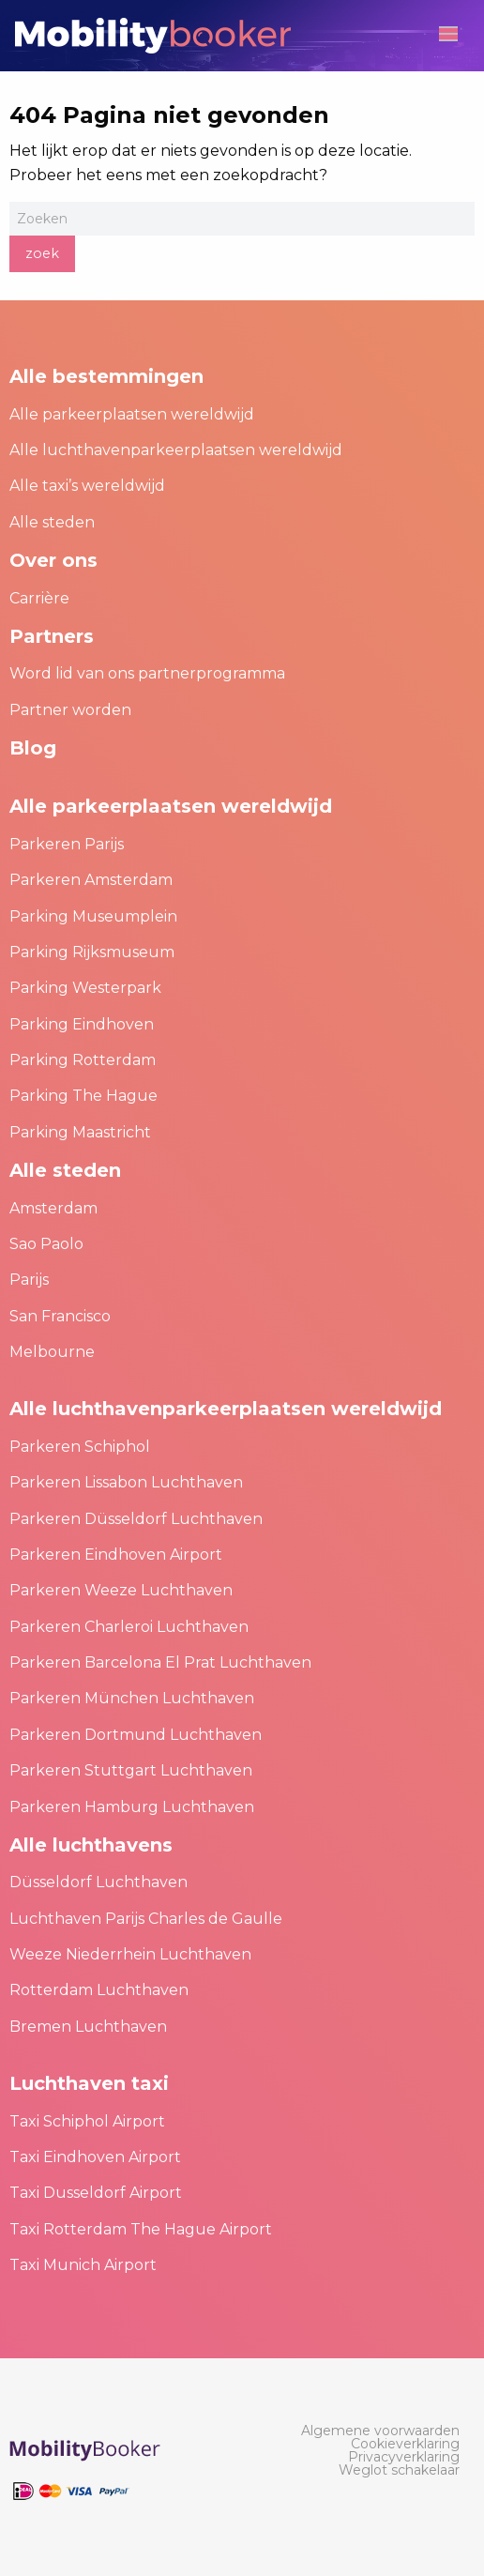 The image size is (484, 2576). I want to click on Parkeren Lissabon Luchthaven, so click(126, 1482).